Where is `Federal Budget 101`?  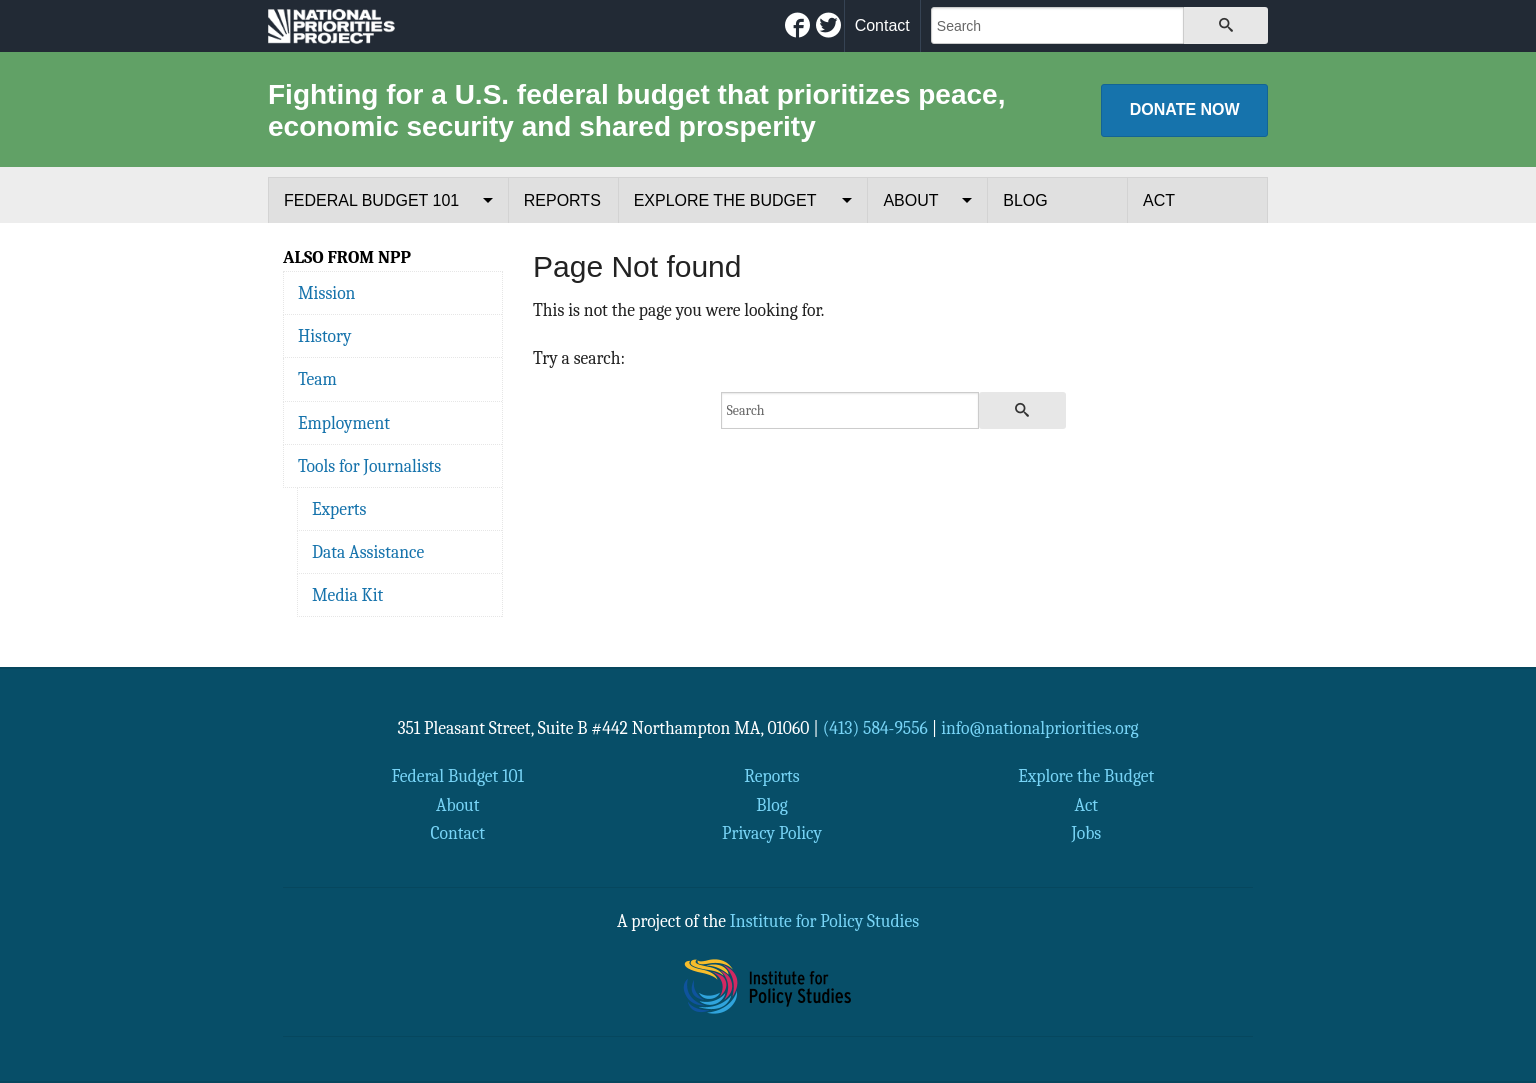 Federal Budget 101 is located at coordinates (371, 200).